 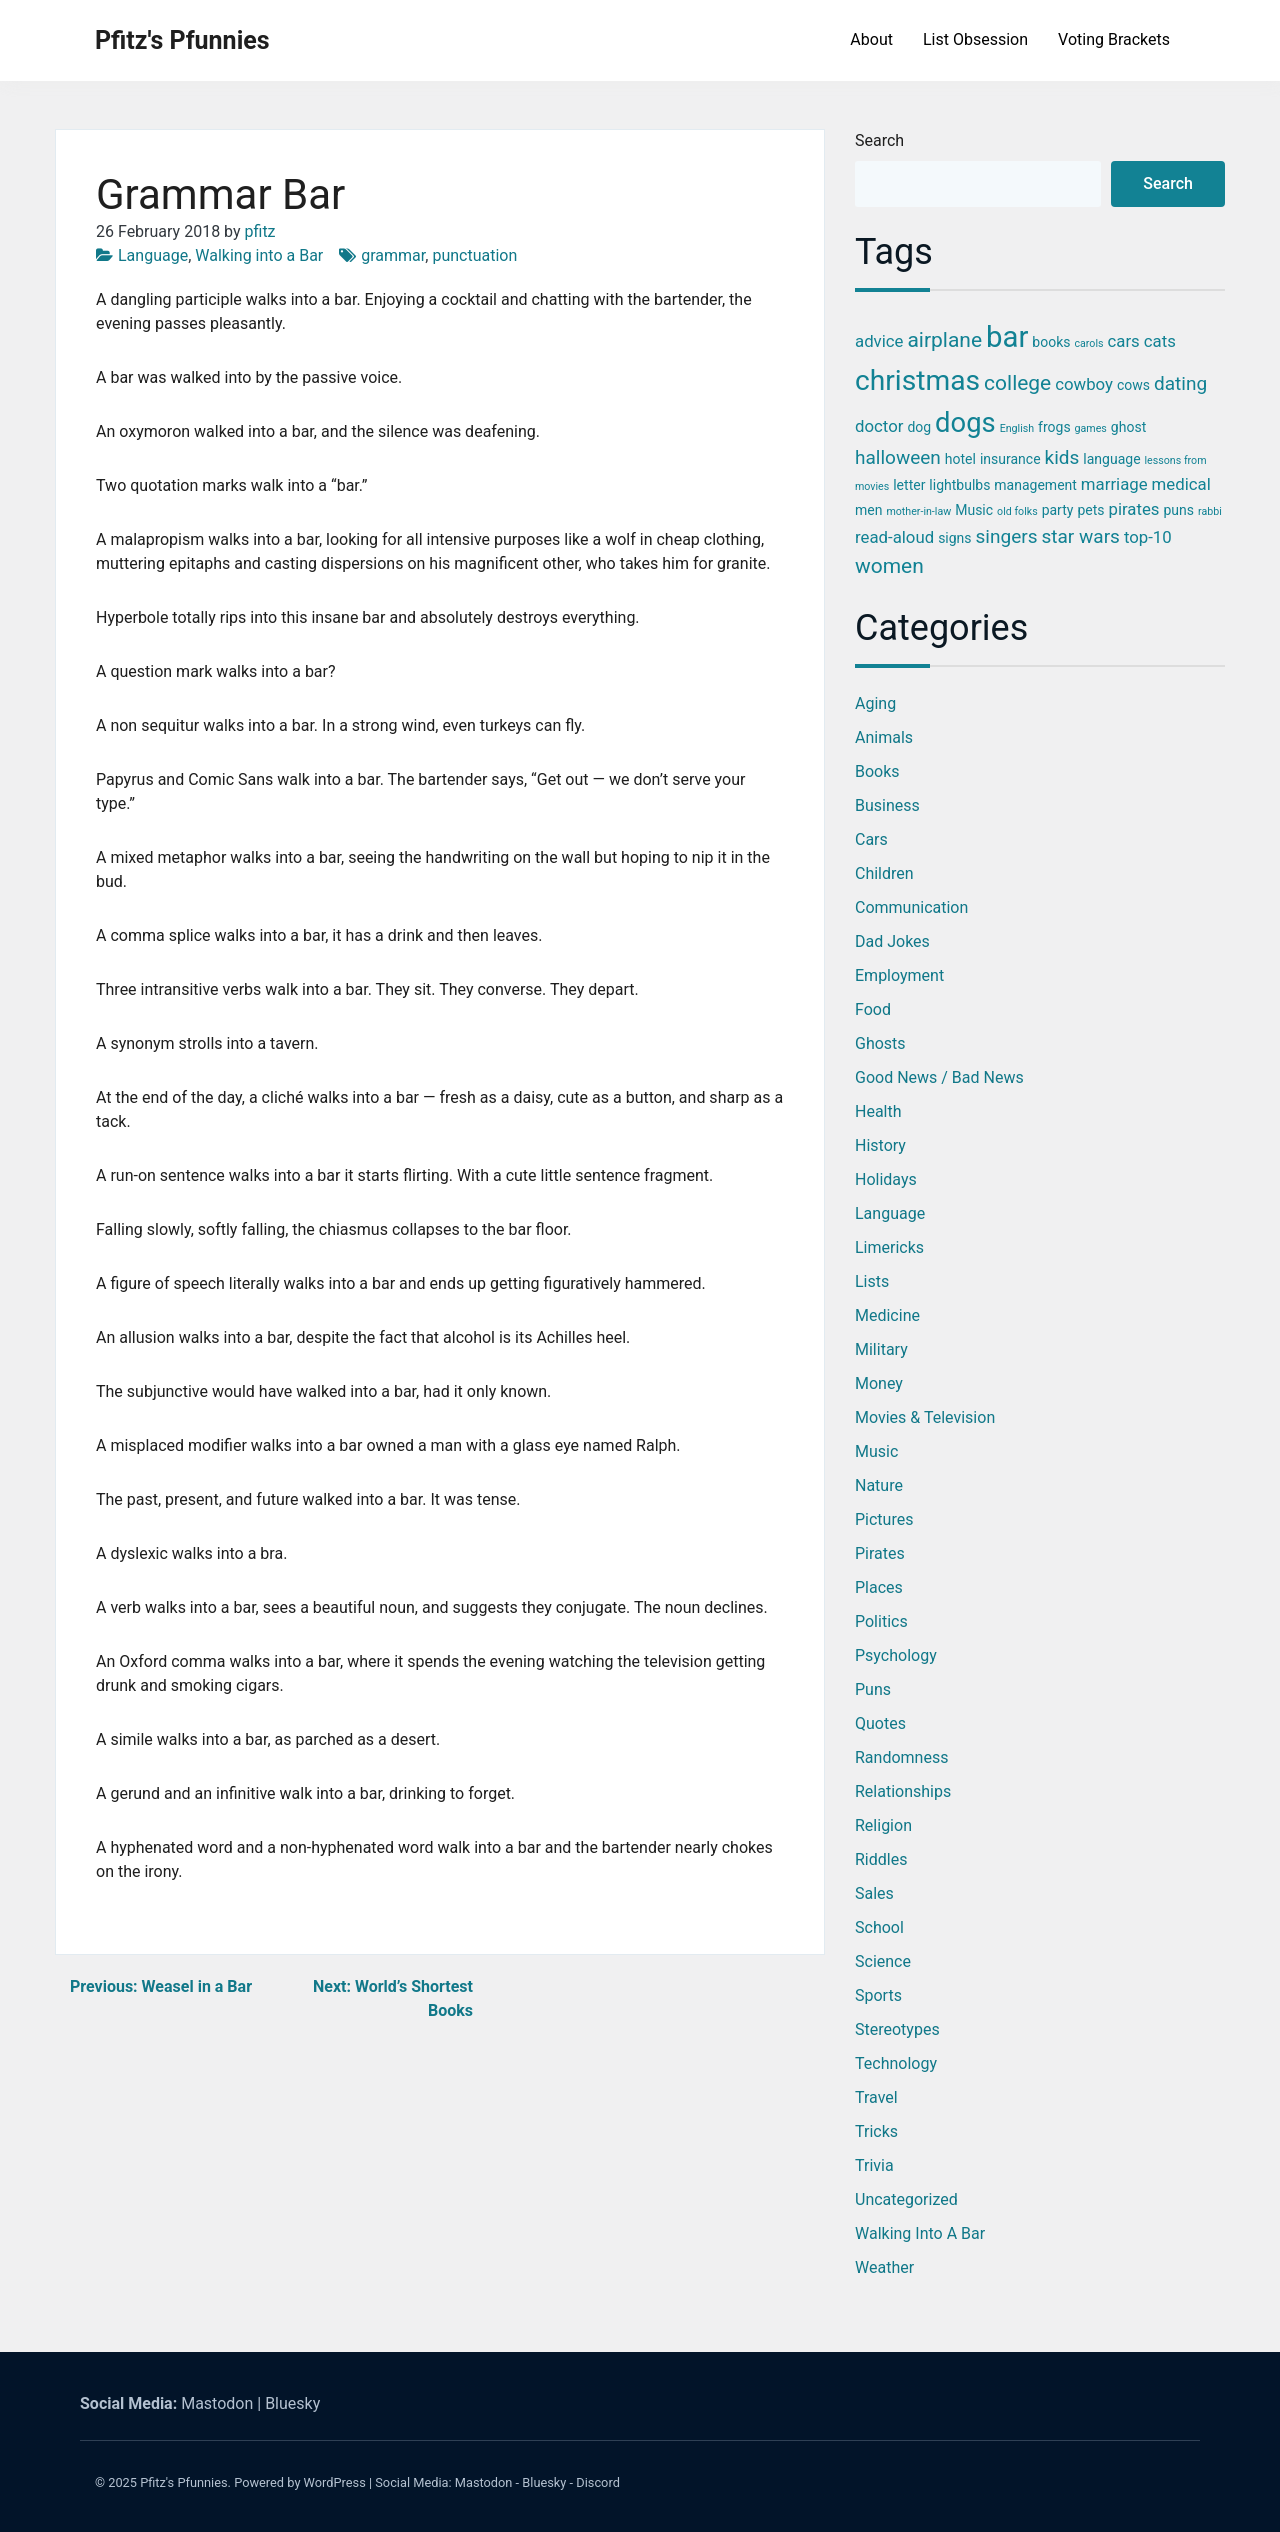 I want to click on Cars, so click(x=871, y=839).